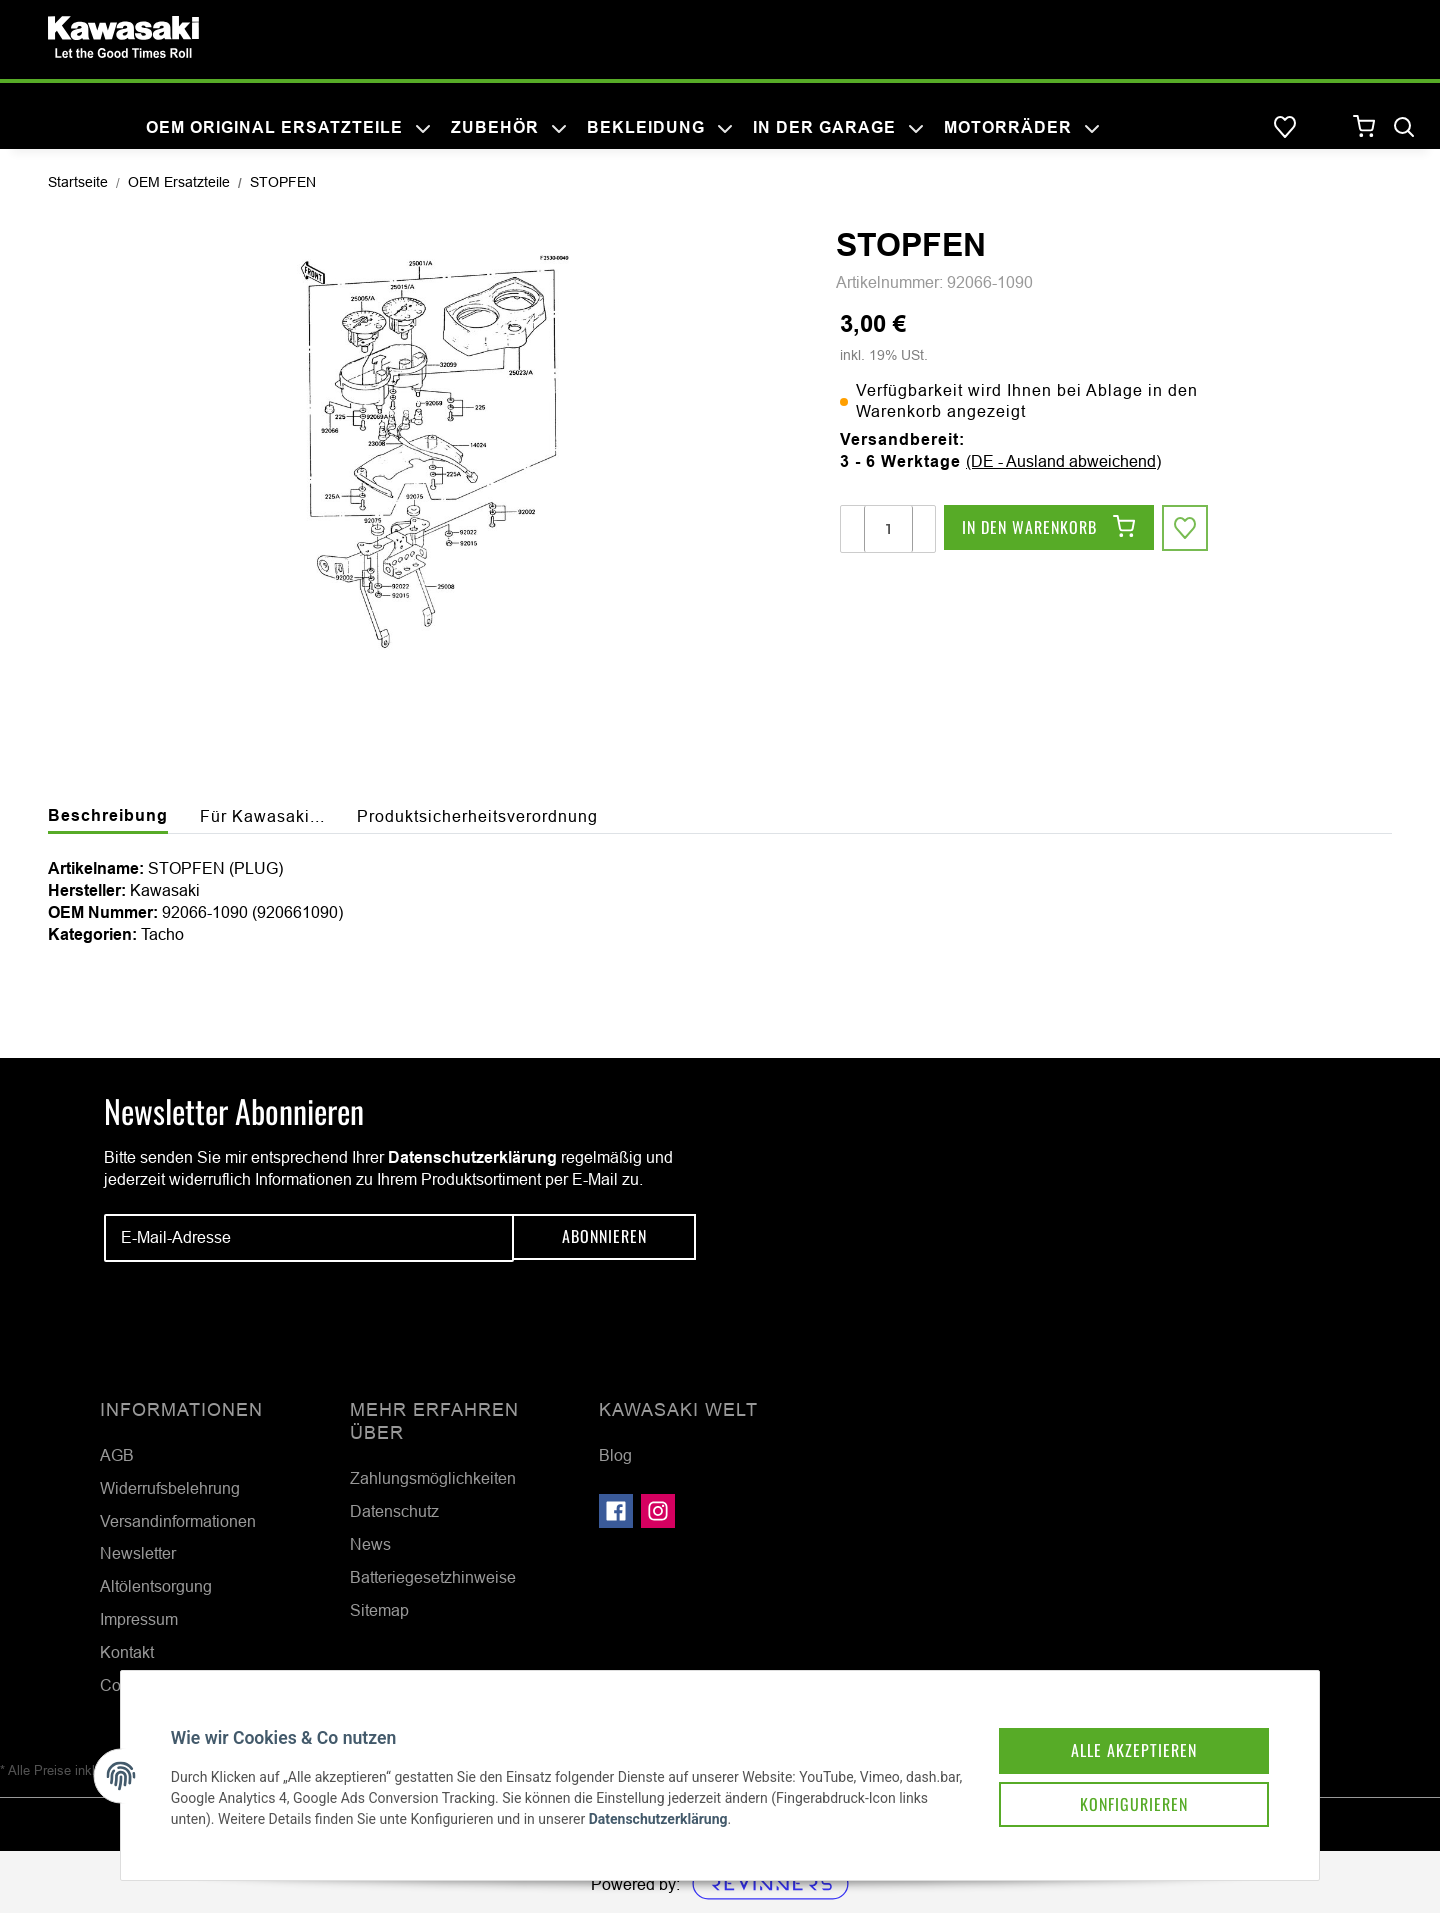 The width and height of the screenshot is (1440, 1913). Describe the element at coordinates (1364, 127) in the screenshot. I see `[Warenkorb]` at that location.